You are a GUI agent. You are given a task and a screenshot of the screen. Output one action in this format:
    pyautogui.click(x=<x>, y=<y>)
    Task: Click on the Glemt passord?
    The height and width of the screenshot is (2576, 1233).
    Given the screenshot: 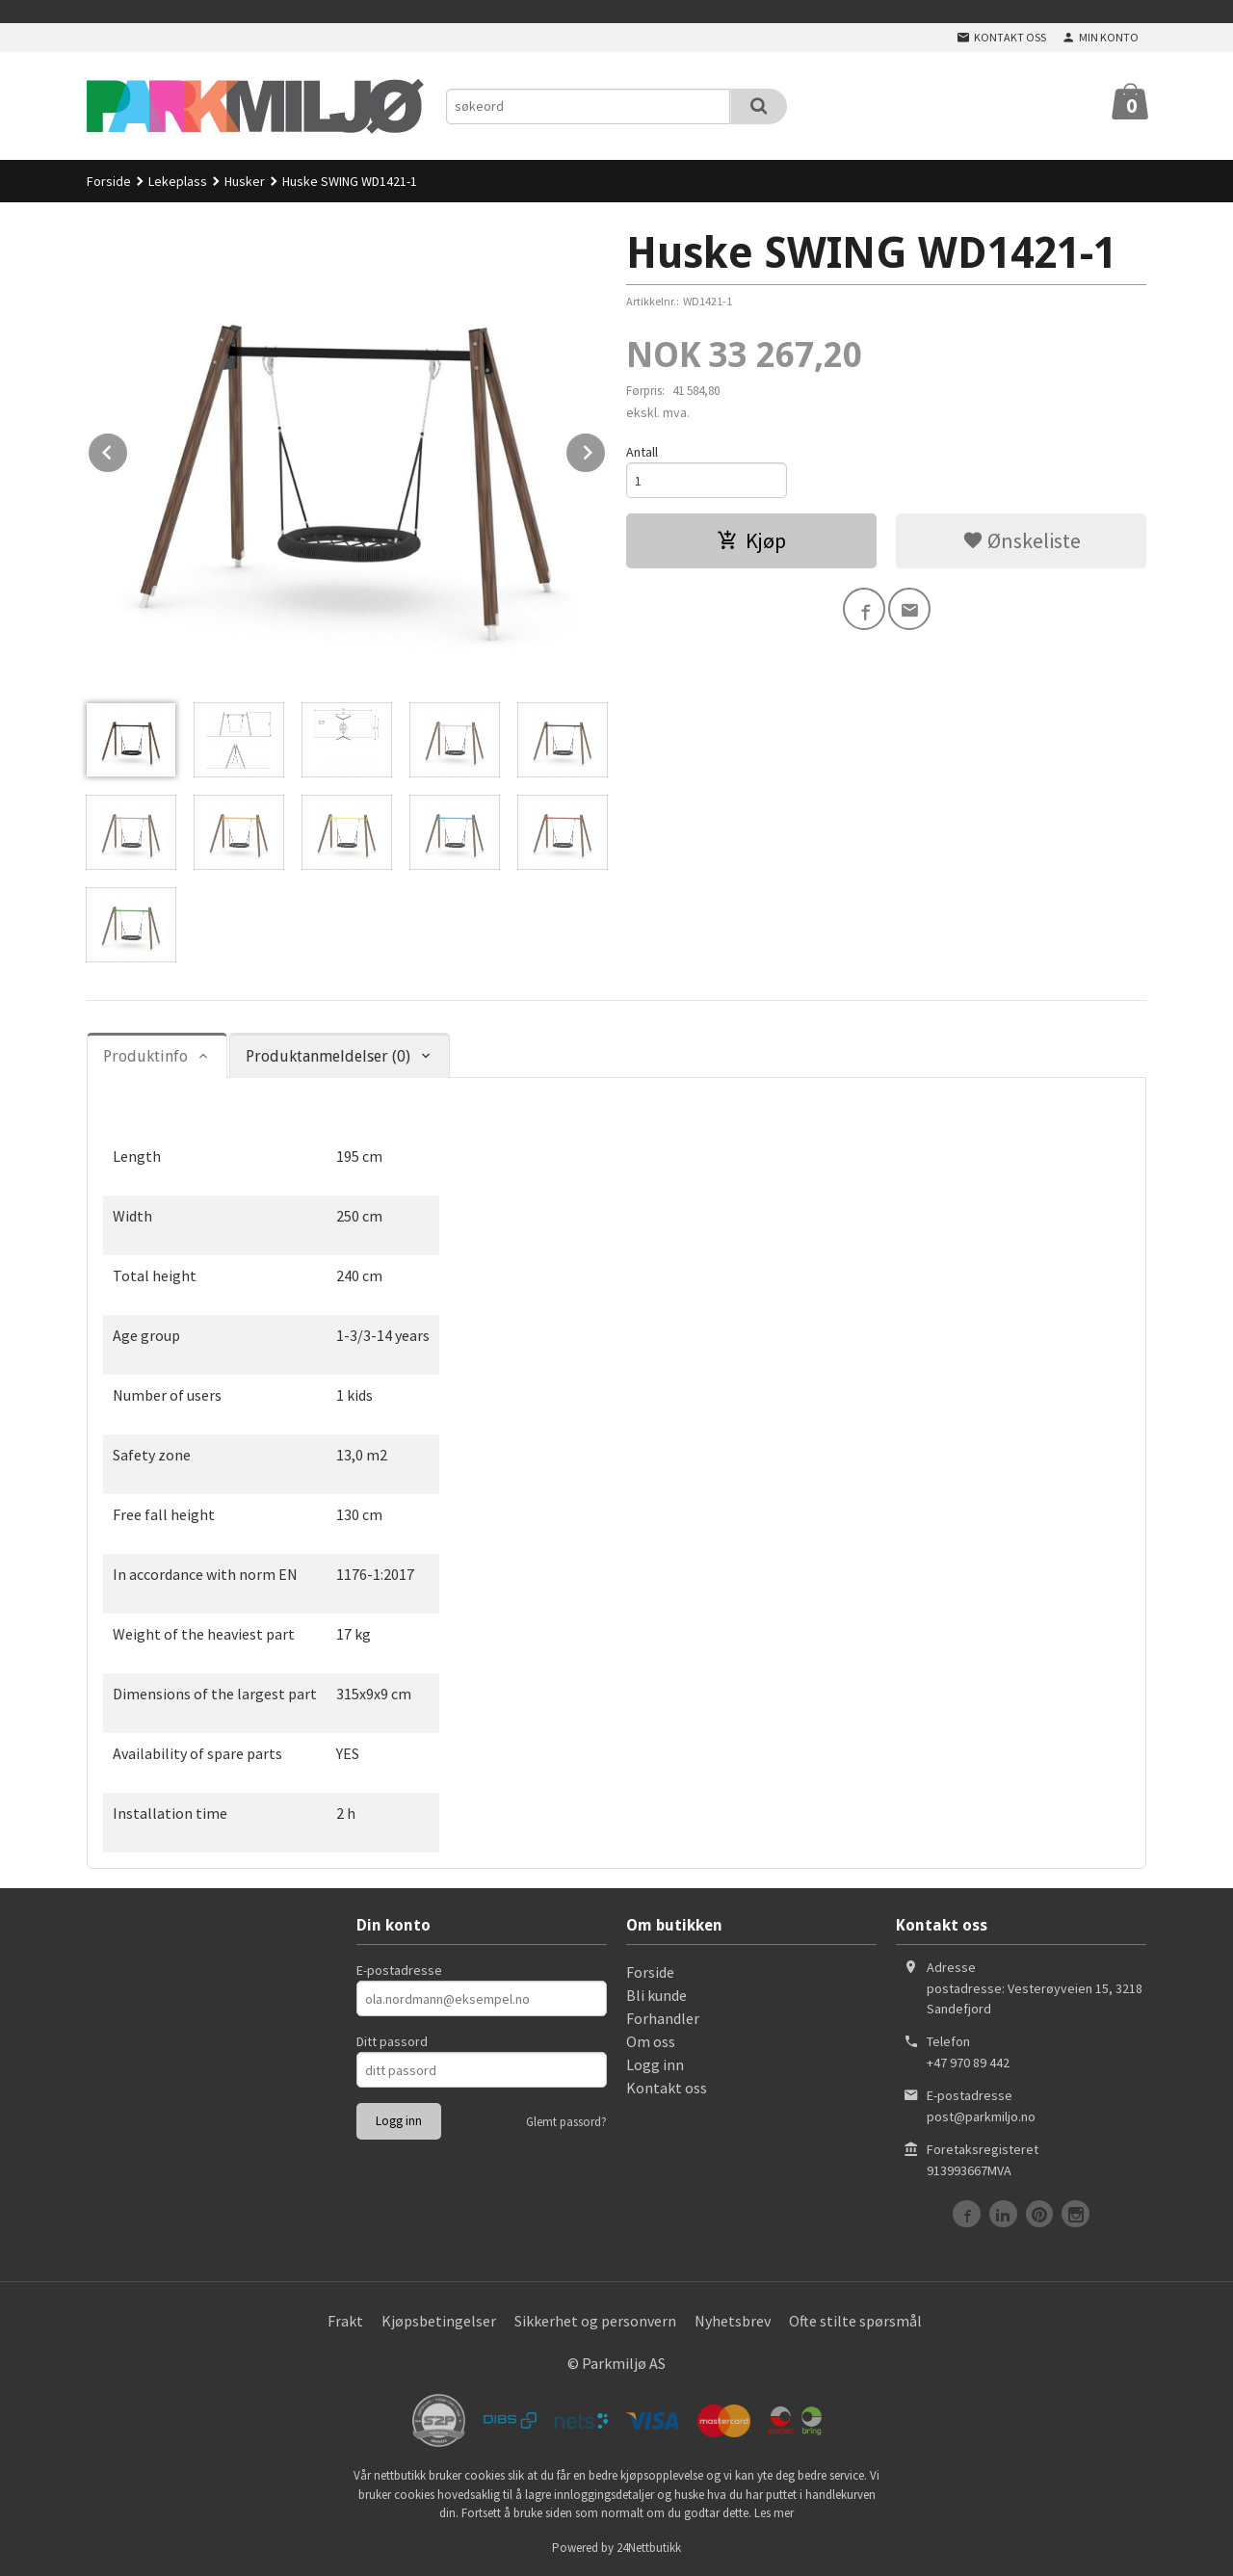 What is the action you would take?
    pyautogui.click(x=566, y=2122)
    